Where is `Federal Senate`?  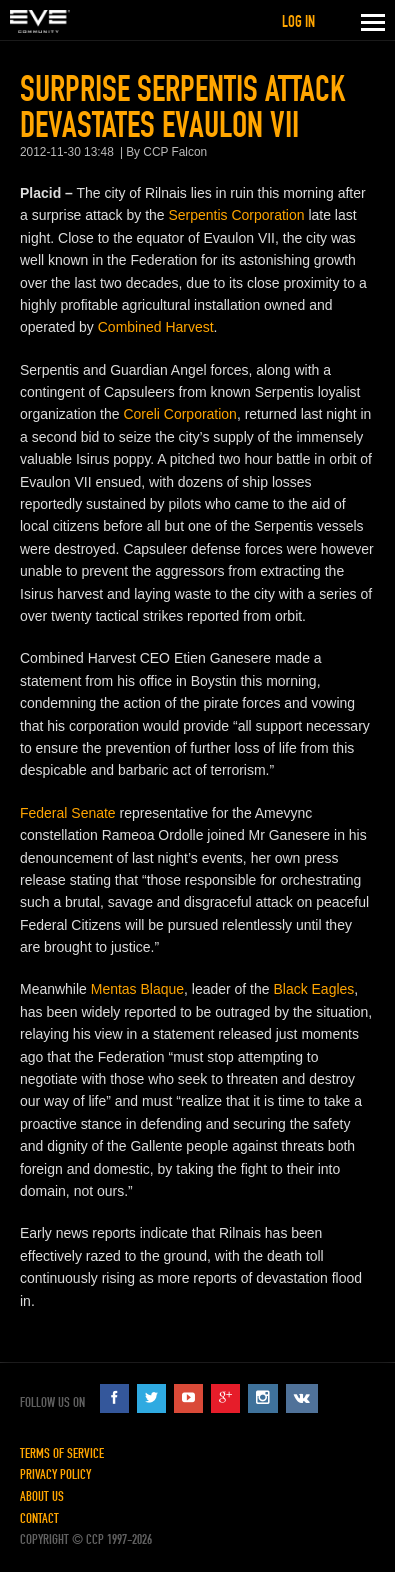 Federal Senate is located at coordinates (68, 813).